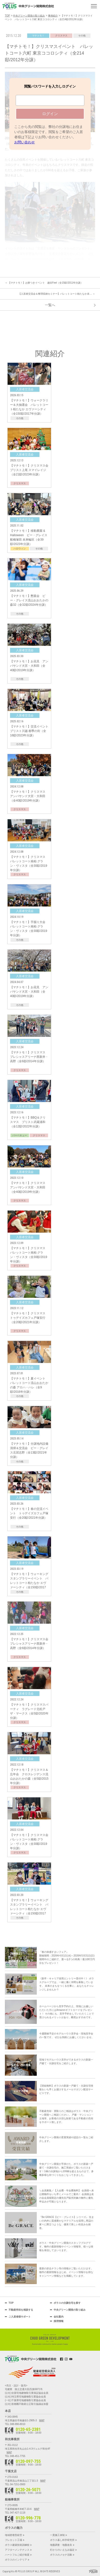  What do you see at coordinates (62, 2550) in the screenshot?
I see `灯かりのいえなみ協定` at bounding box center [62, 2550].